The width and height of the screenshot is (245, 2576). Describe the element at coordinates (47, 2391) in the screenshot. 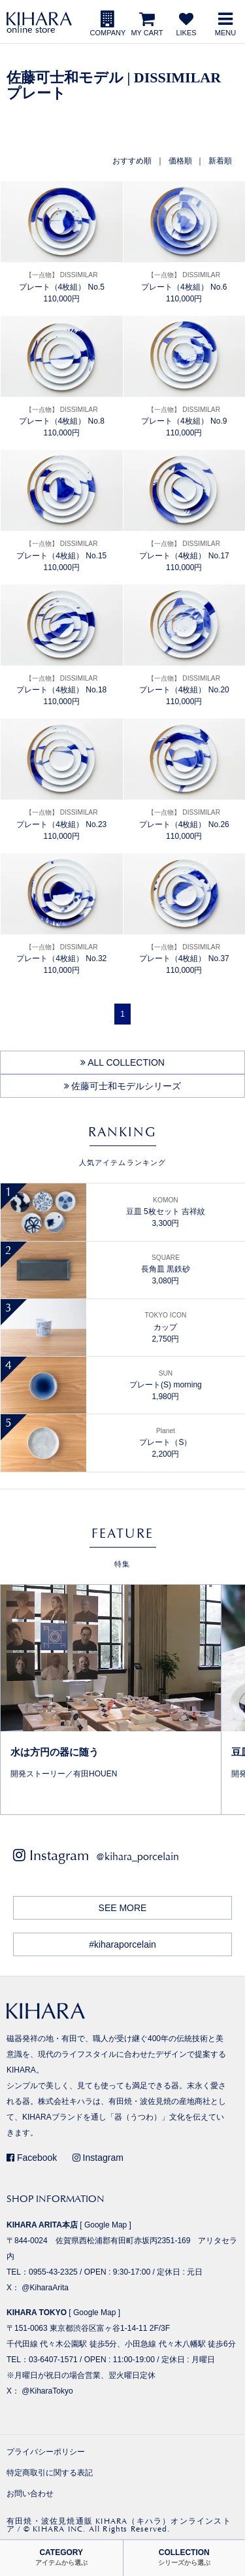

I see `@KiharaTokyo` at that location.